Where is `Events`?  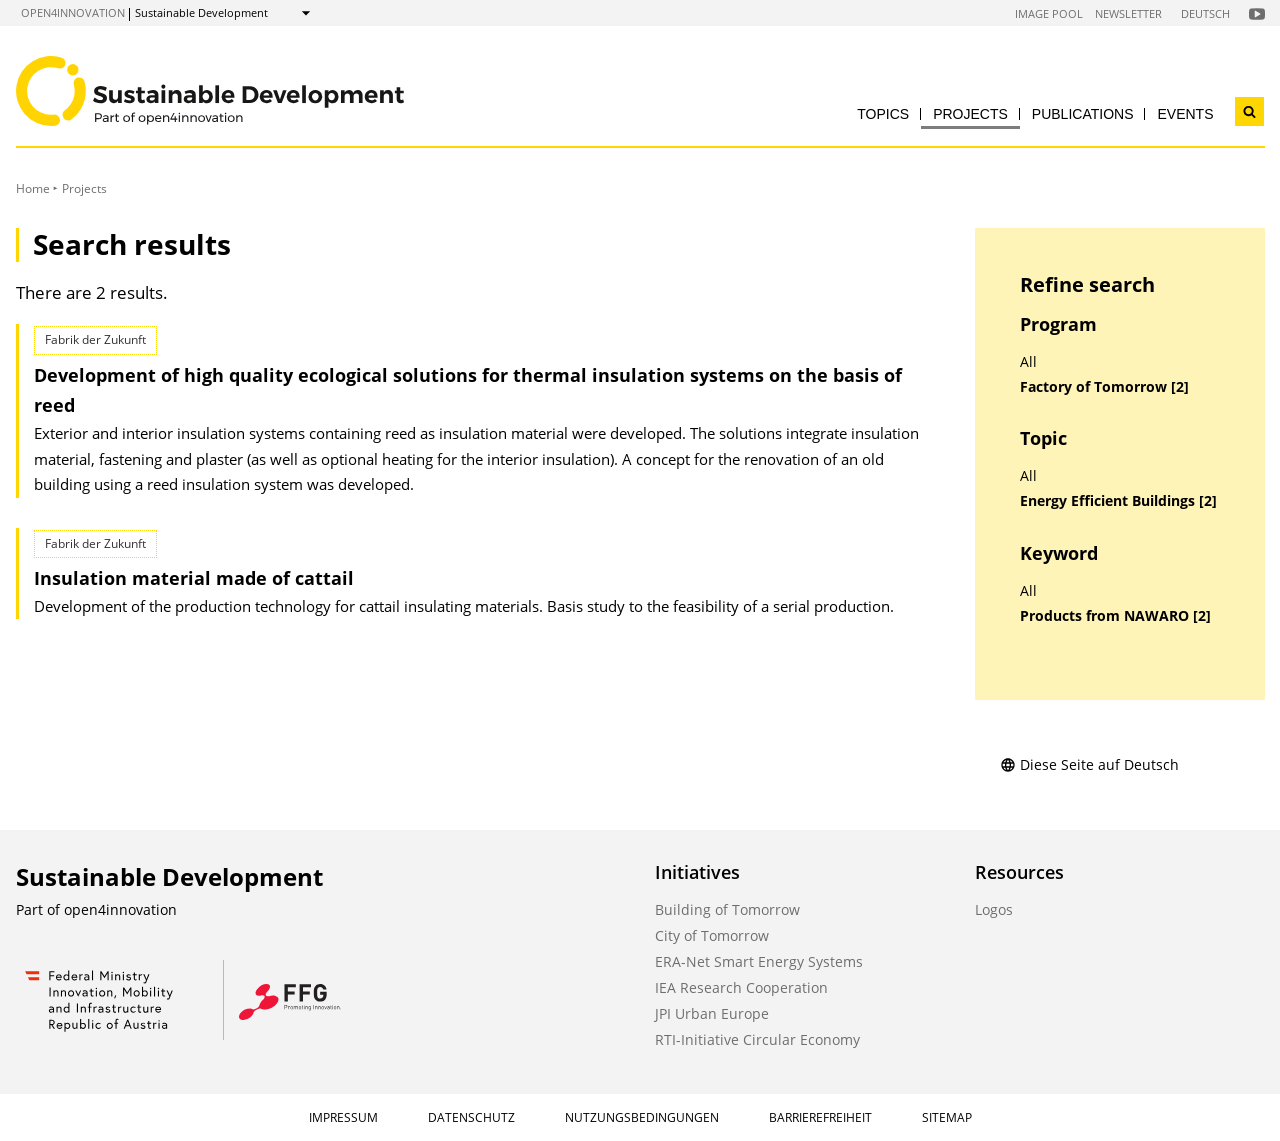
Events is located at coordinates (1185, 114).